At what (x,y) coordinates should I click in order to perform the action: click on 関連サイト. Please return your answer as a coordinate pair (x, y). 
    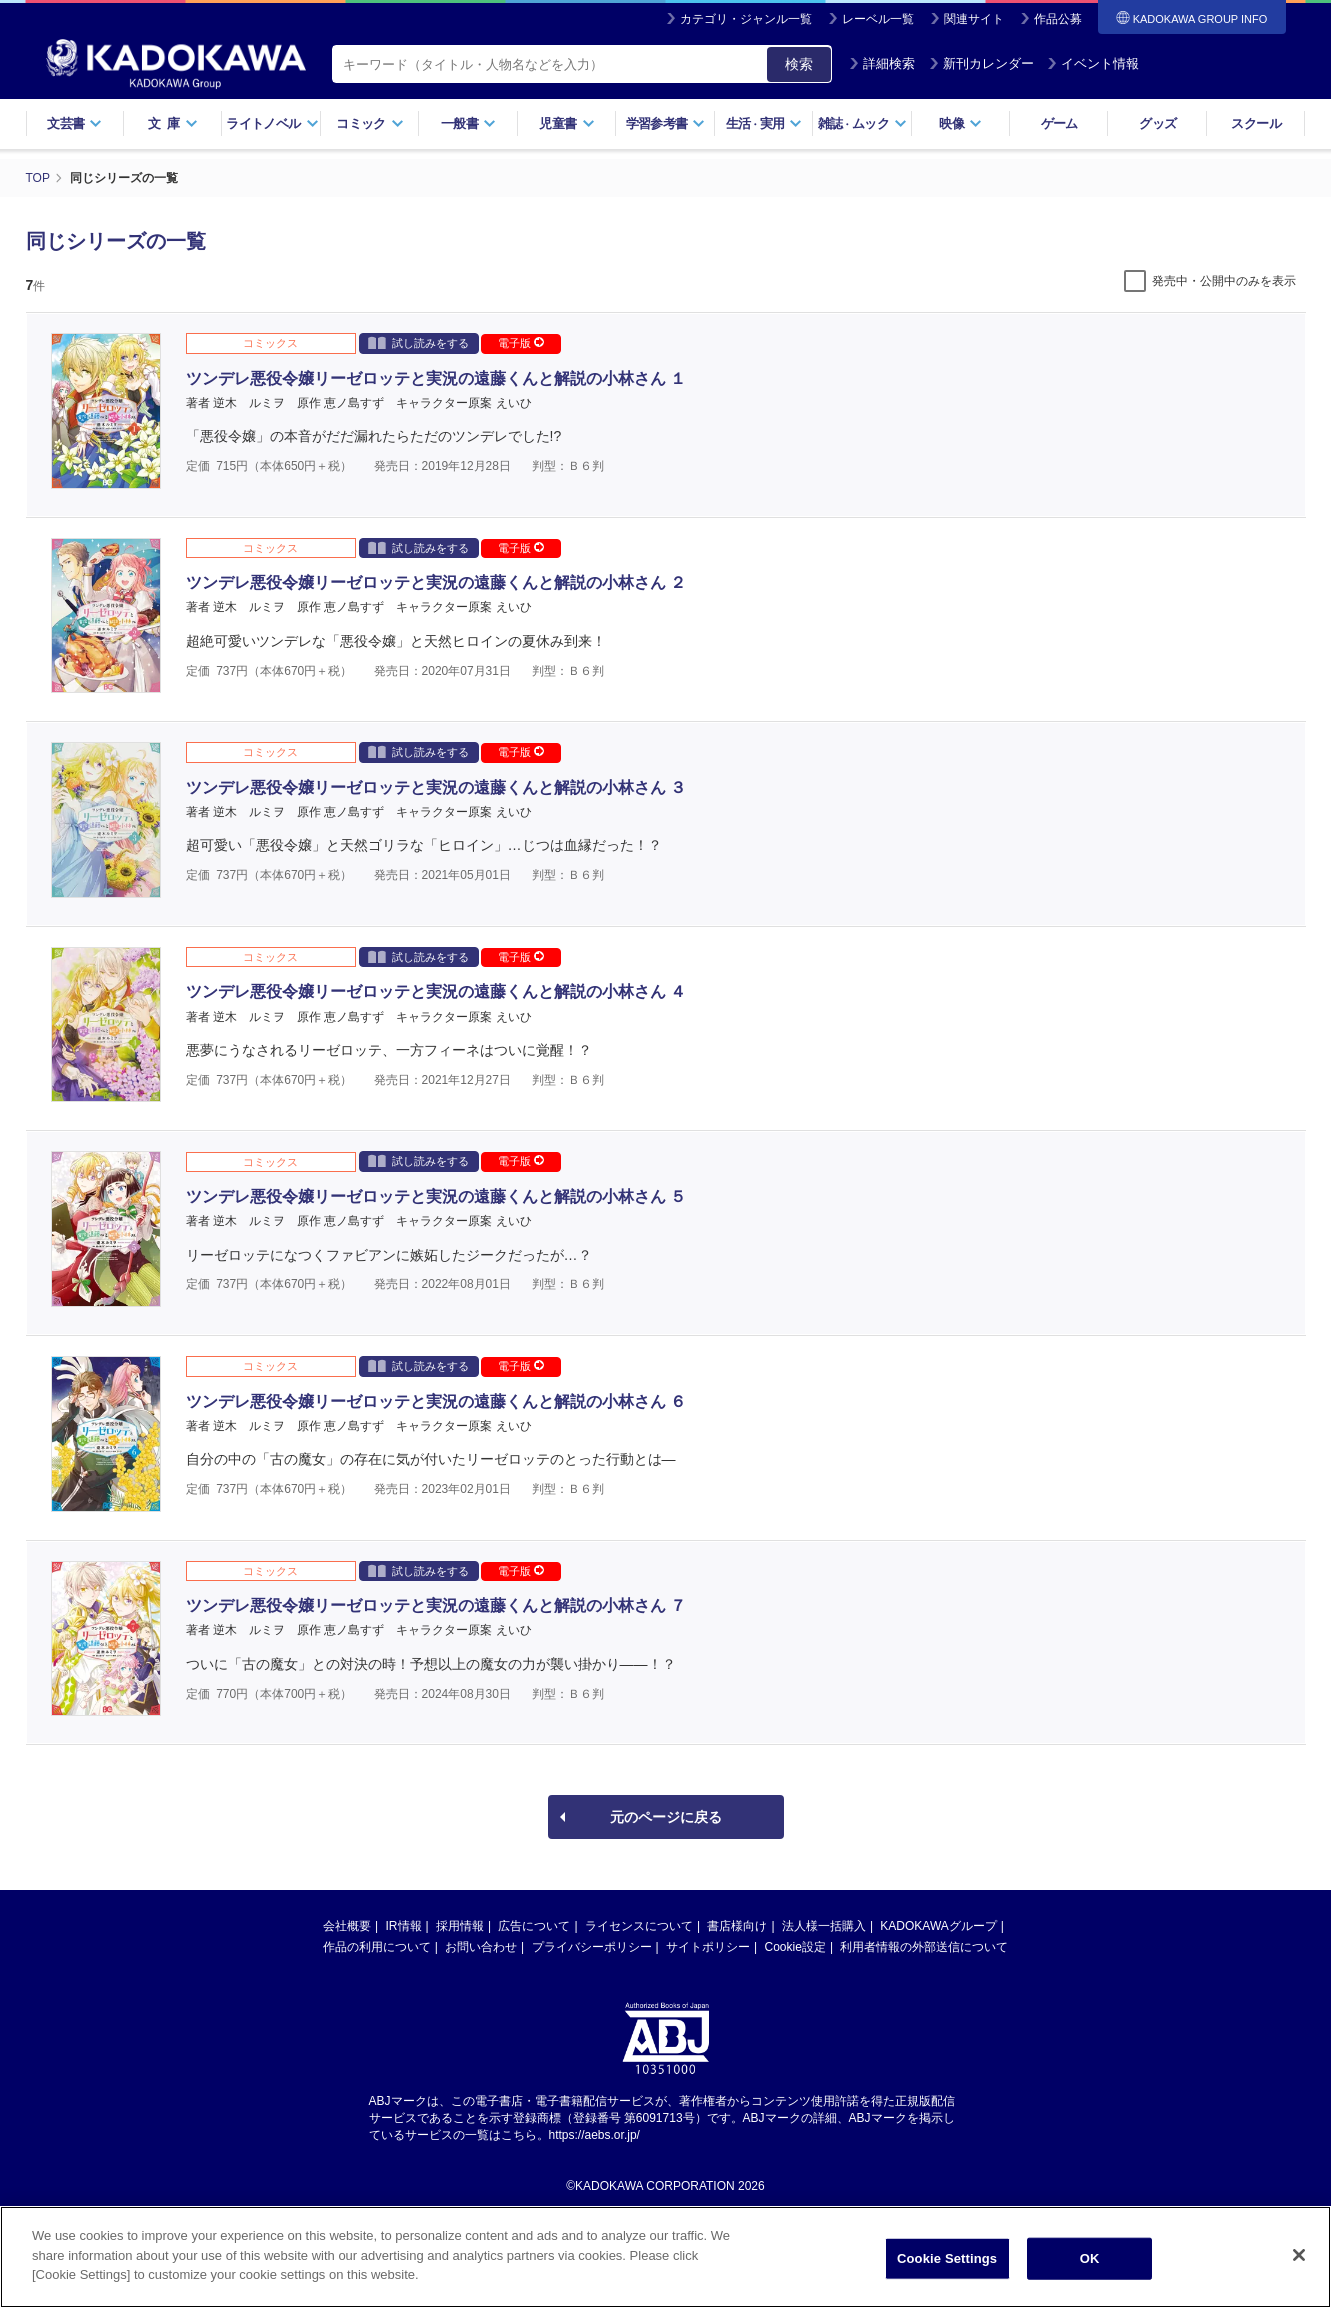
    Looking at the image, I should click on (974, 19).